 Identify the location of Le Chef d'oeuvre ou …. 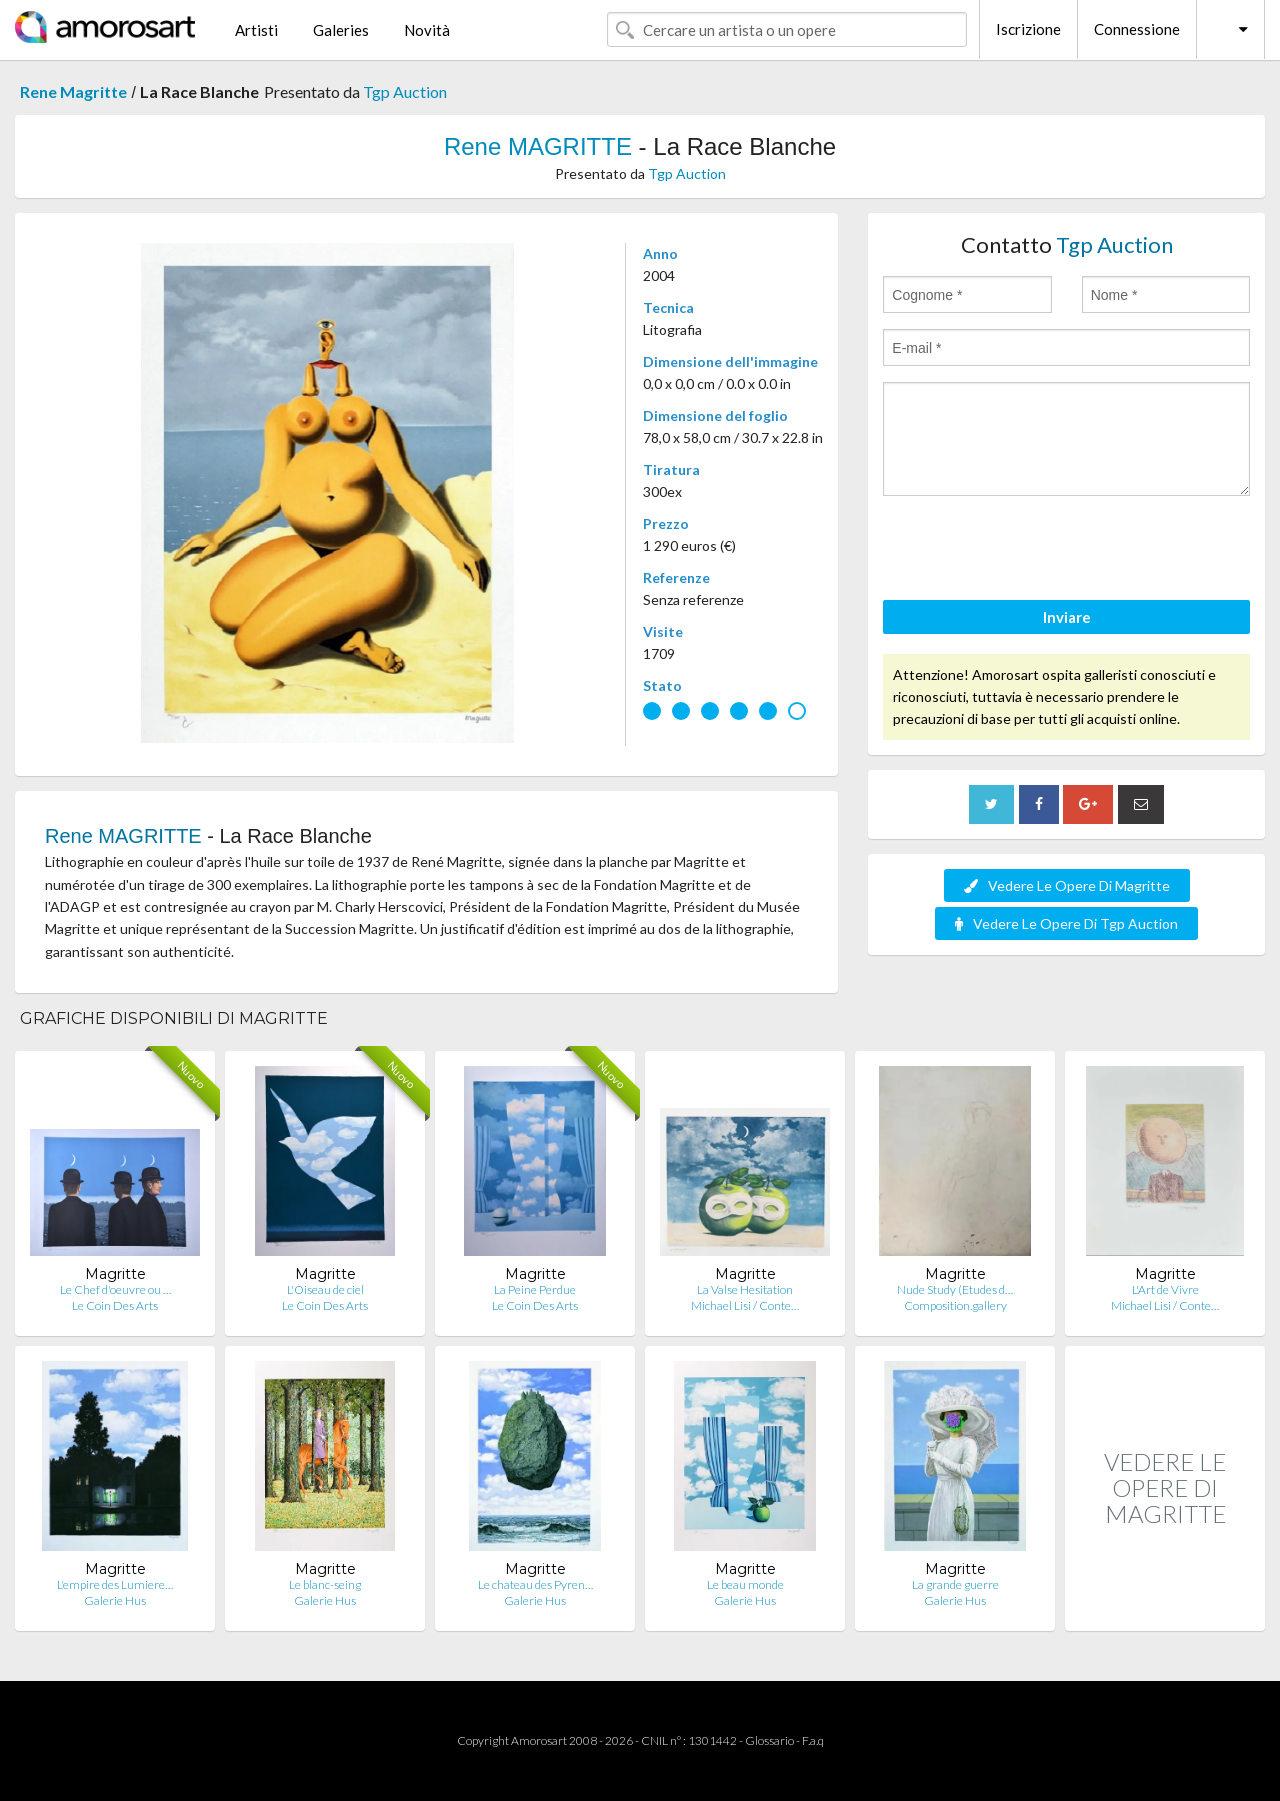
(115, 1289).